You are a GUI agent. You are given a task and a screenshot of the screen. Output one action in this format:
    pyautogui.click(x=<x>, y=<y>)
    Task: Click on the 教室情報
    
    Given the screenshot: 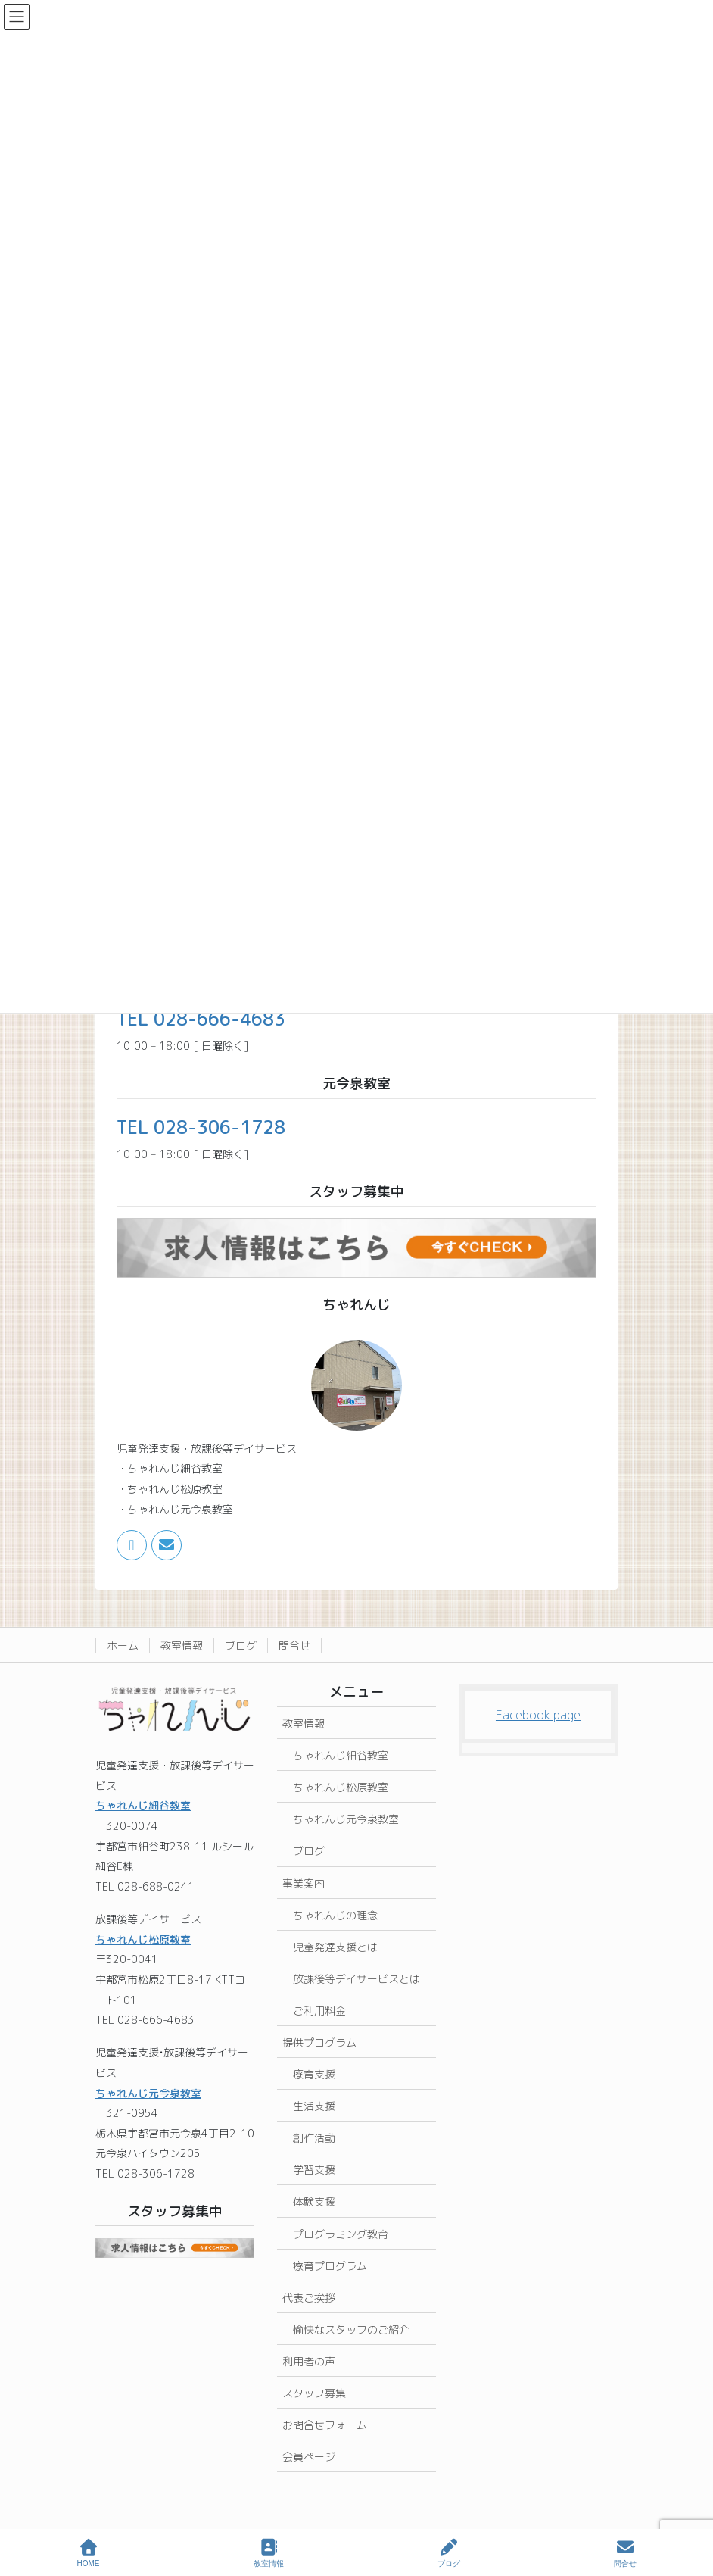 What is the action you would take?
    pyautogui.click(x=181, y=1645)
    